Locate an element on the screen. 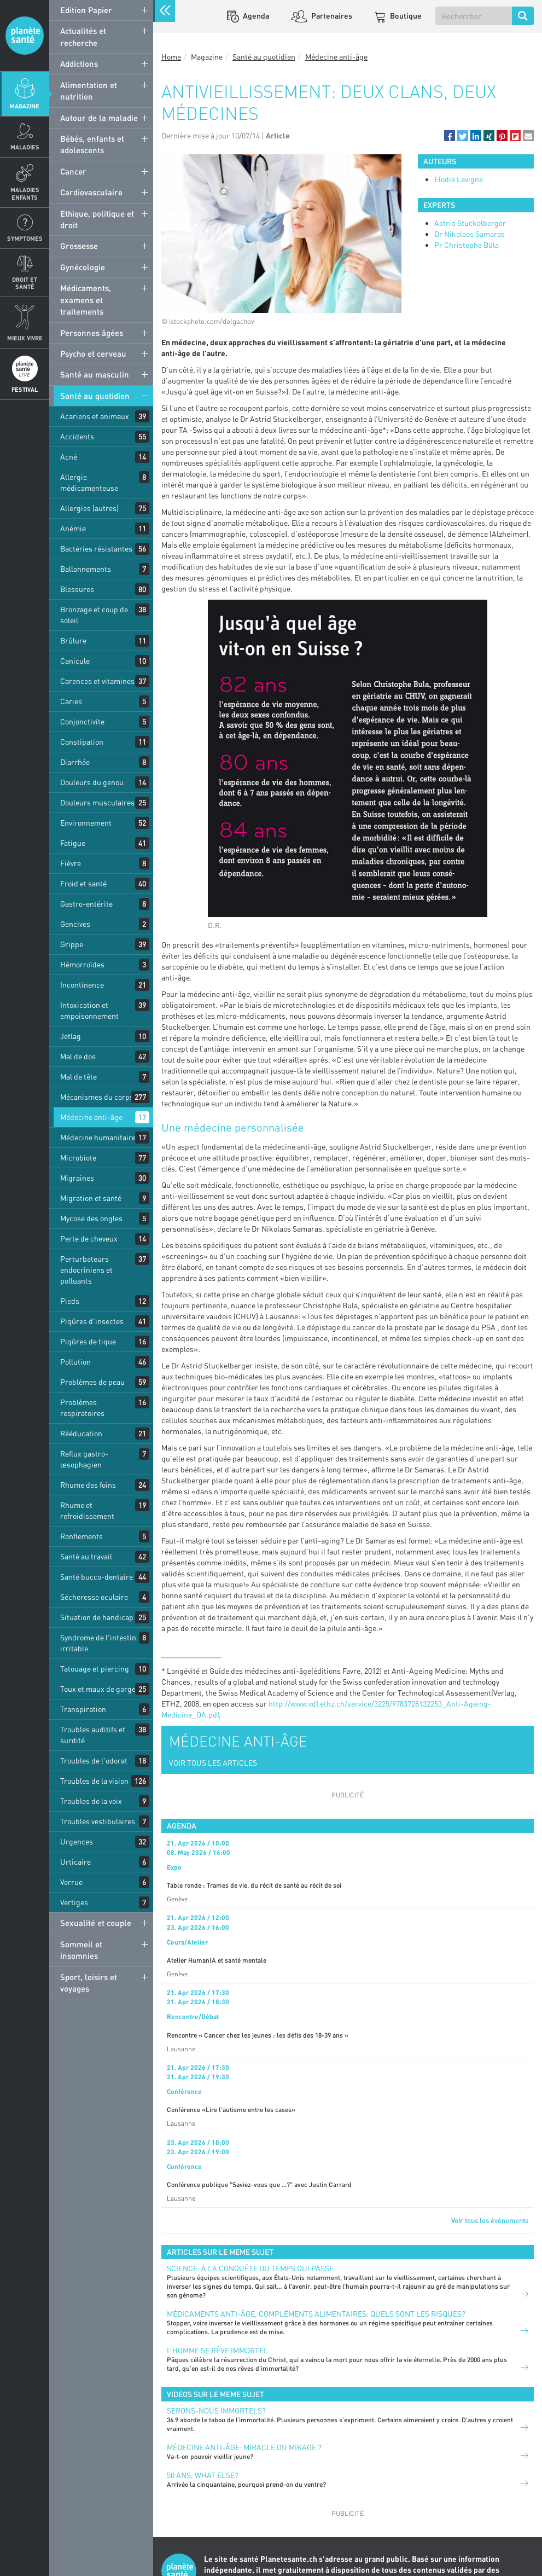  Allergies (autres) is located at coordinates (89, 508).